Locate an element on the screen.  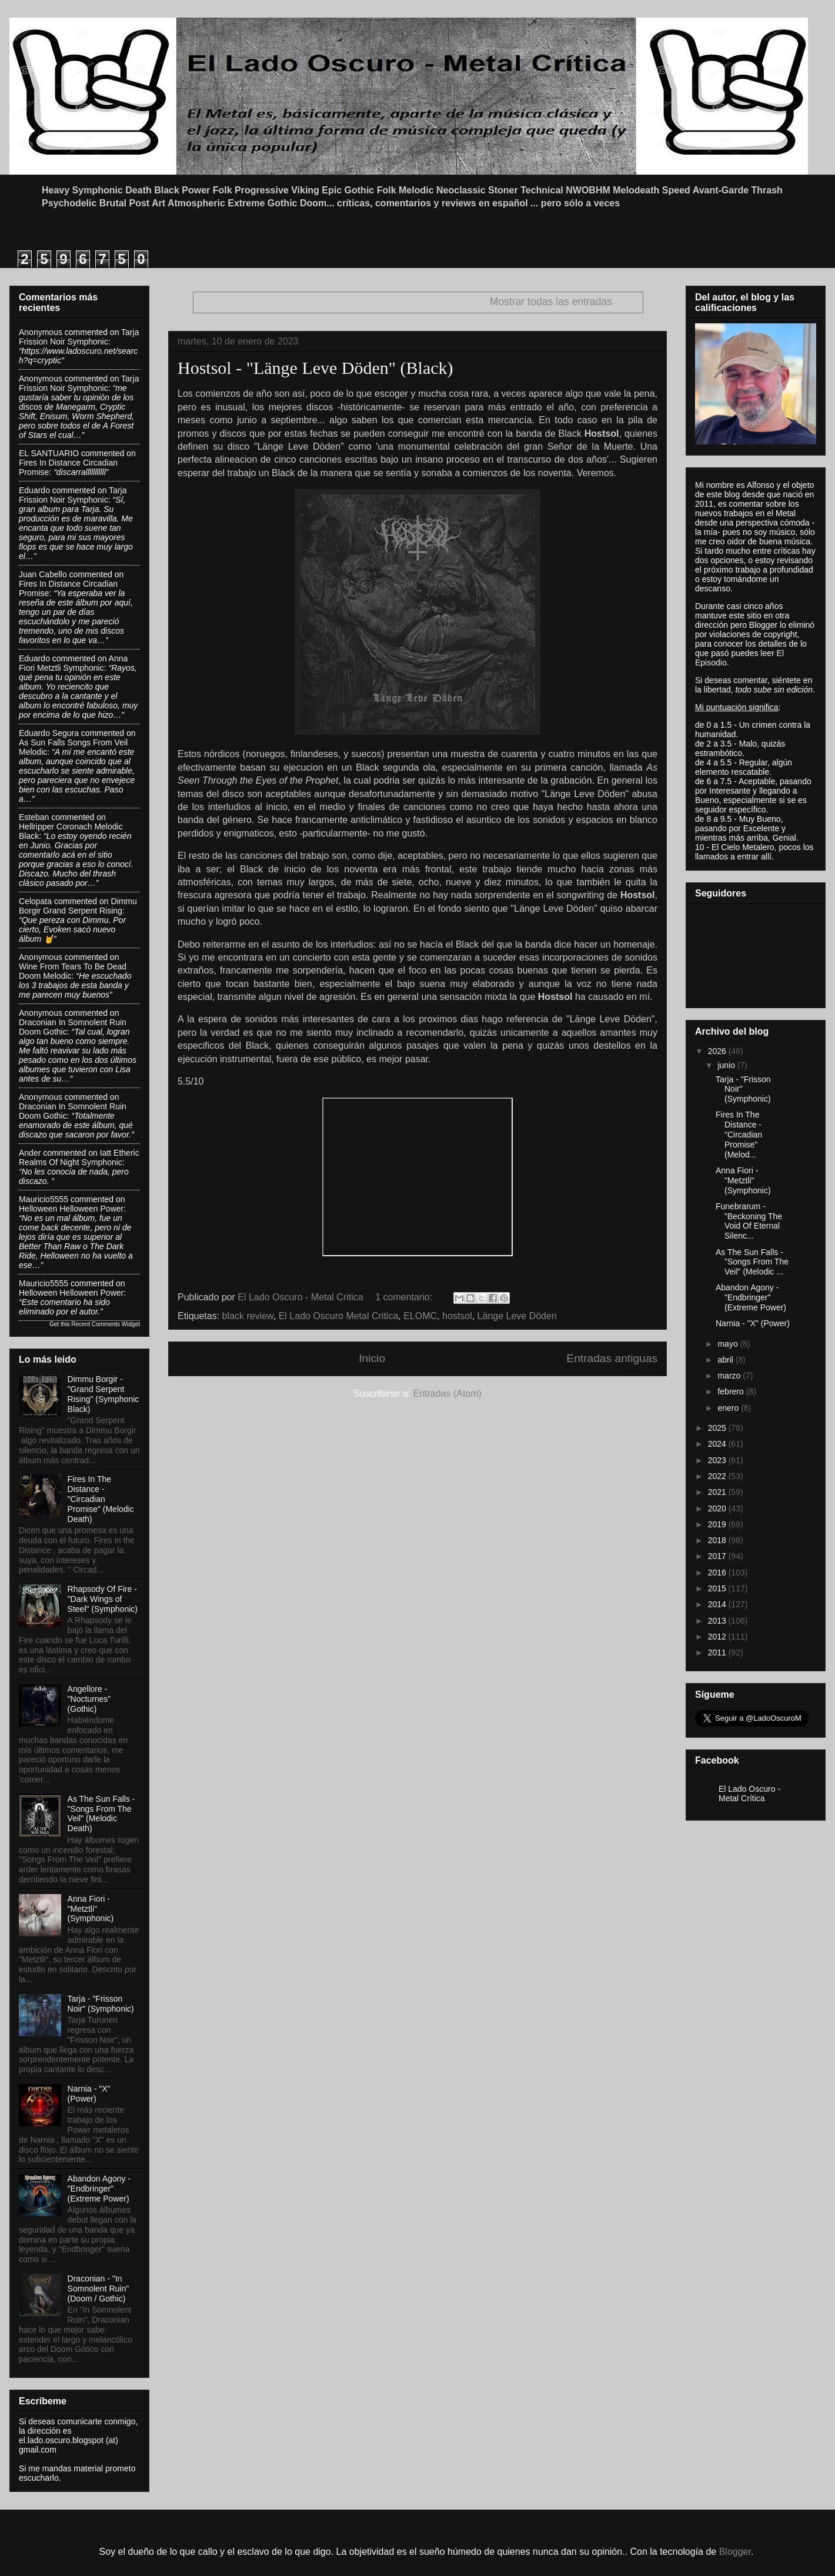
2019 is located at coordinates (718, 1524).